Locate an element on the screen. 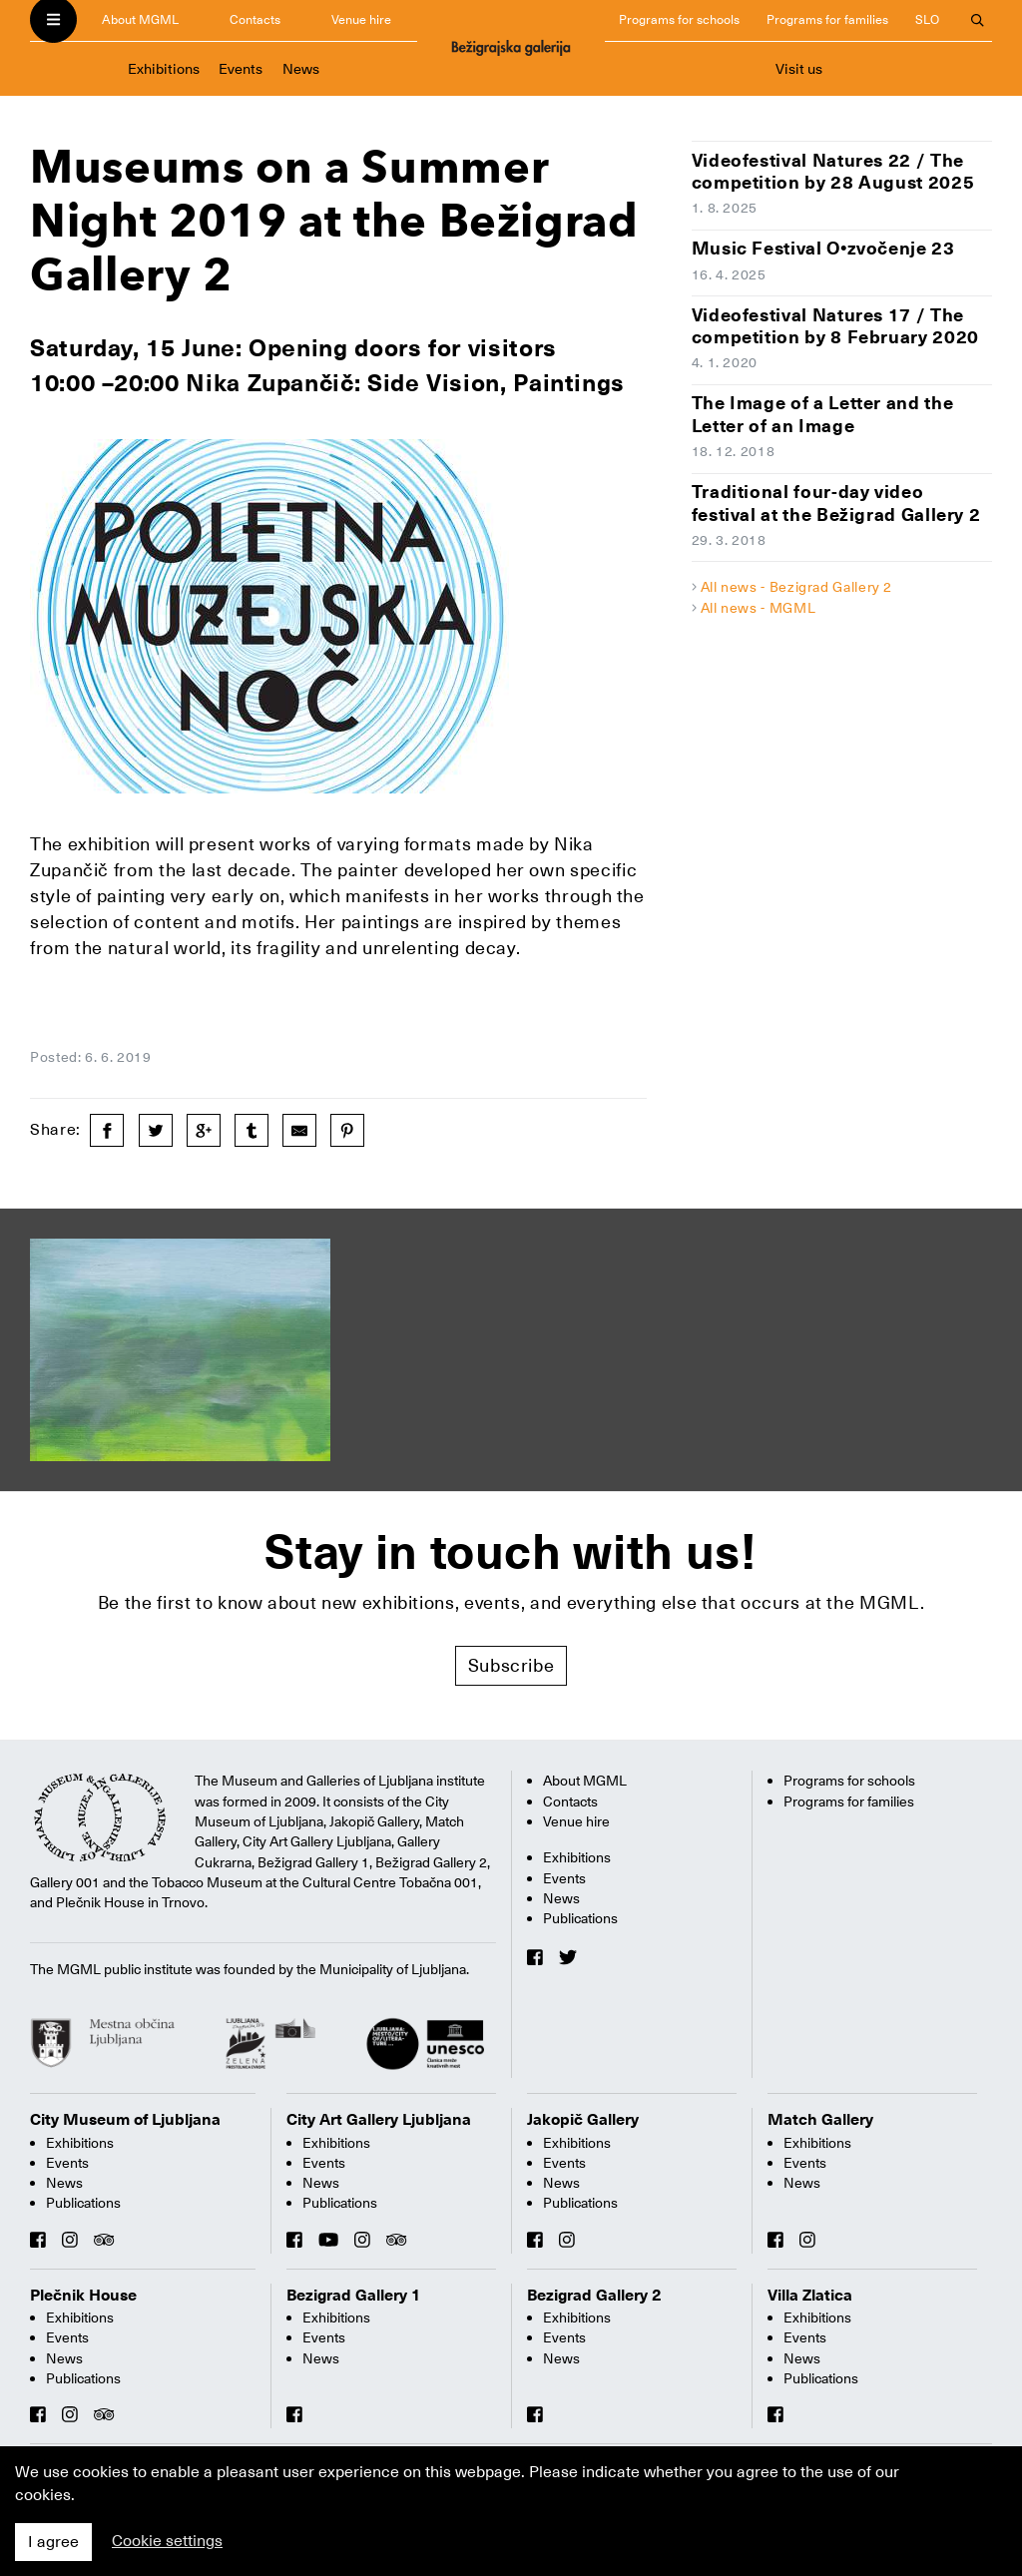 The width and height of the screenshot is (1022, 2576). All news - MGML is located at coordinates (758, 608).